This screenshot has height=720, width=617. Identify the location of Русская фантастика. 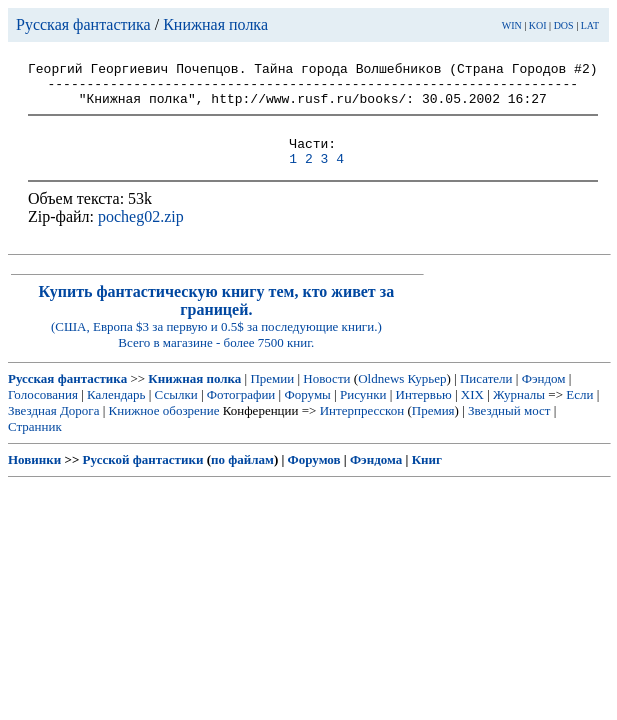
(83, 24).